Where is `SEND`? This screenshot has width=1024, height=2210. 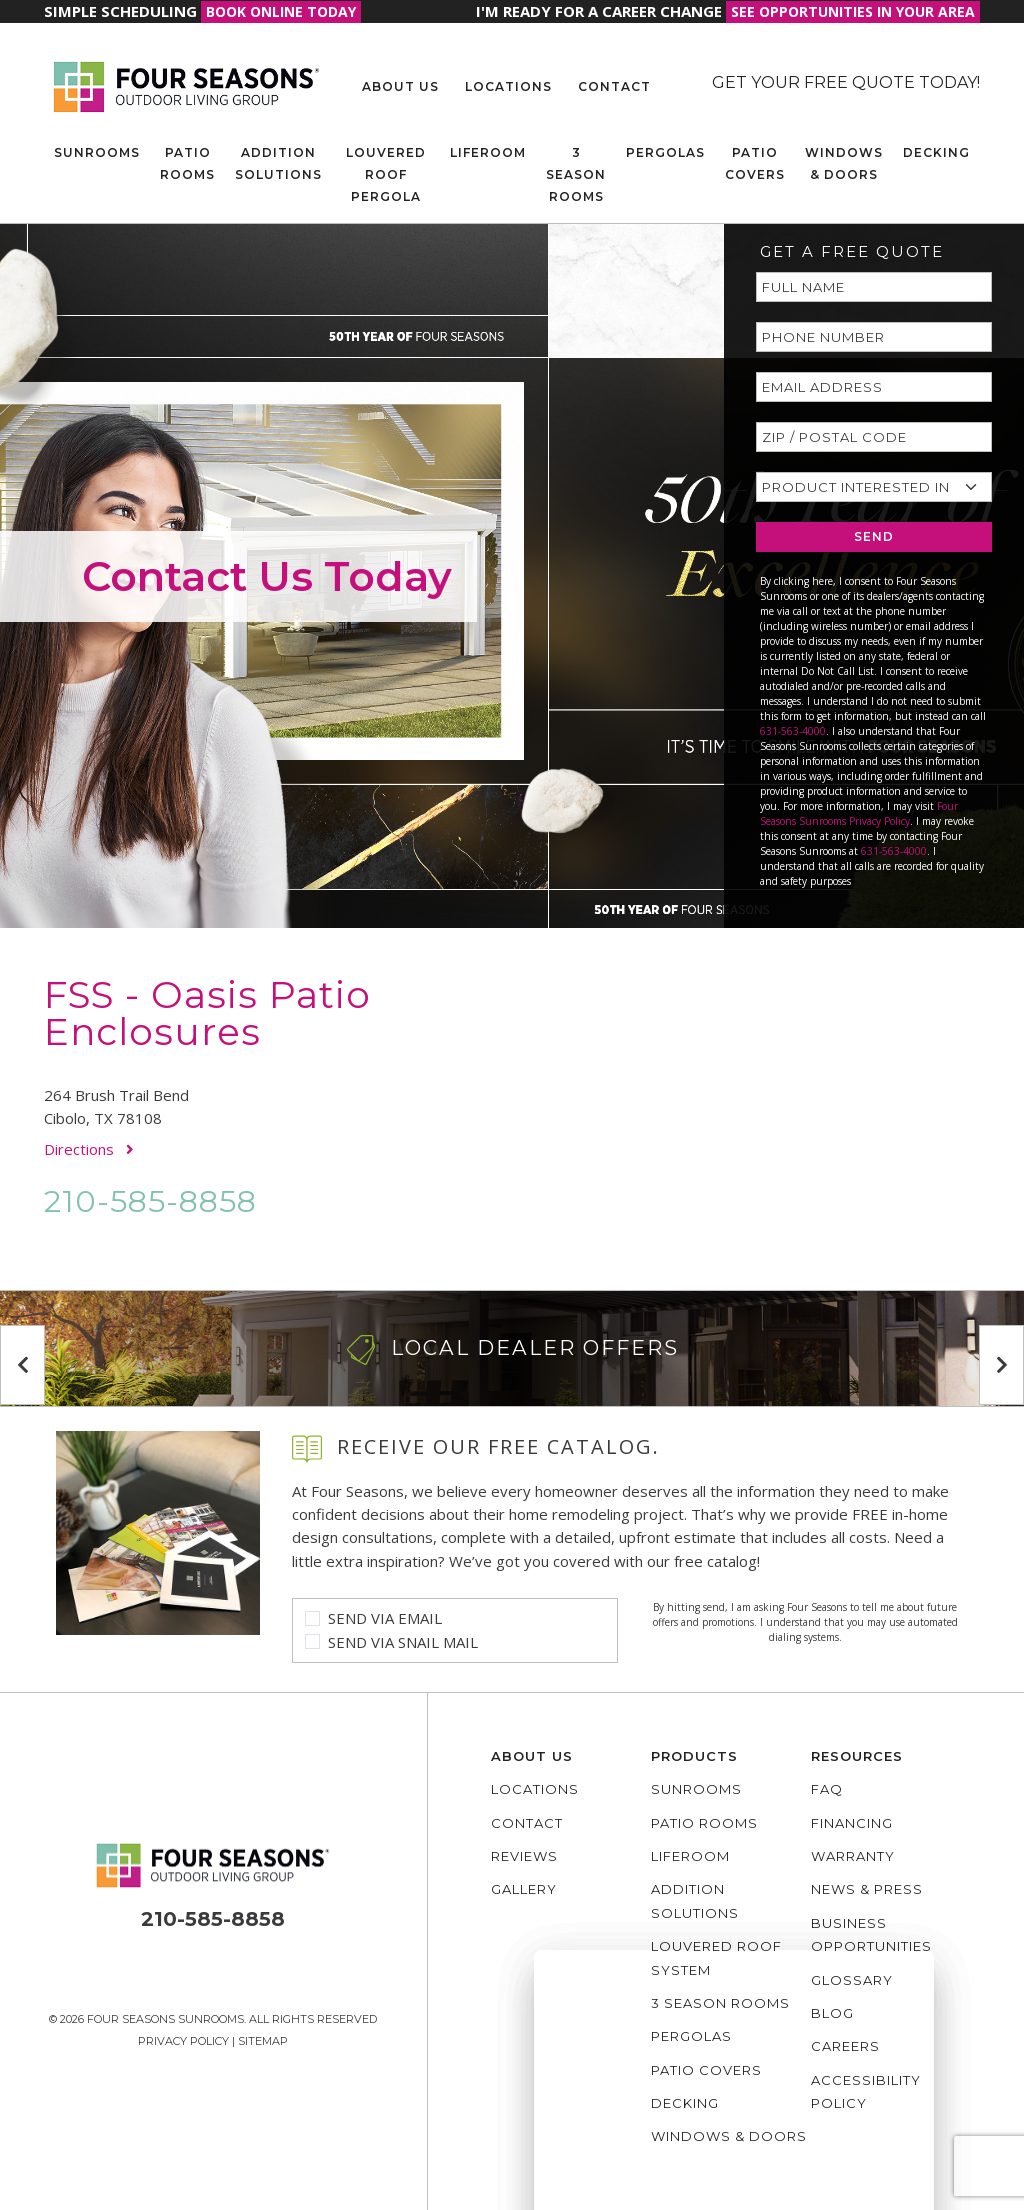 SEND is located at coordinates (874, 536).